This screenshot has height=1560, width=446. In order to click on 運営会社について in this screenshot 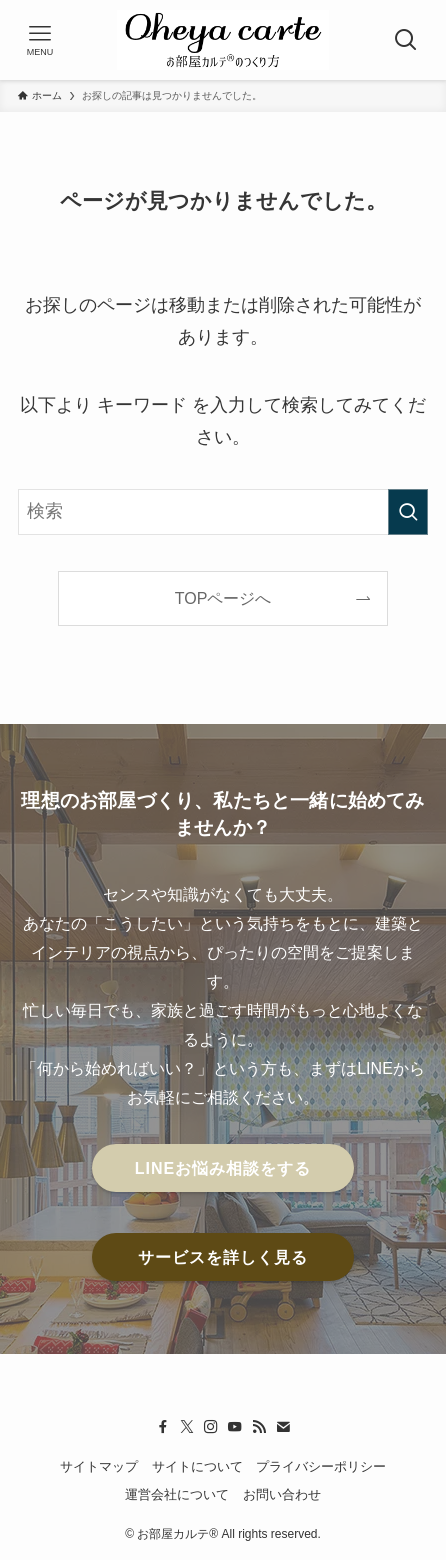, I will do `click(177, 1494)`.